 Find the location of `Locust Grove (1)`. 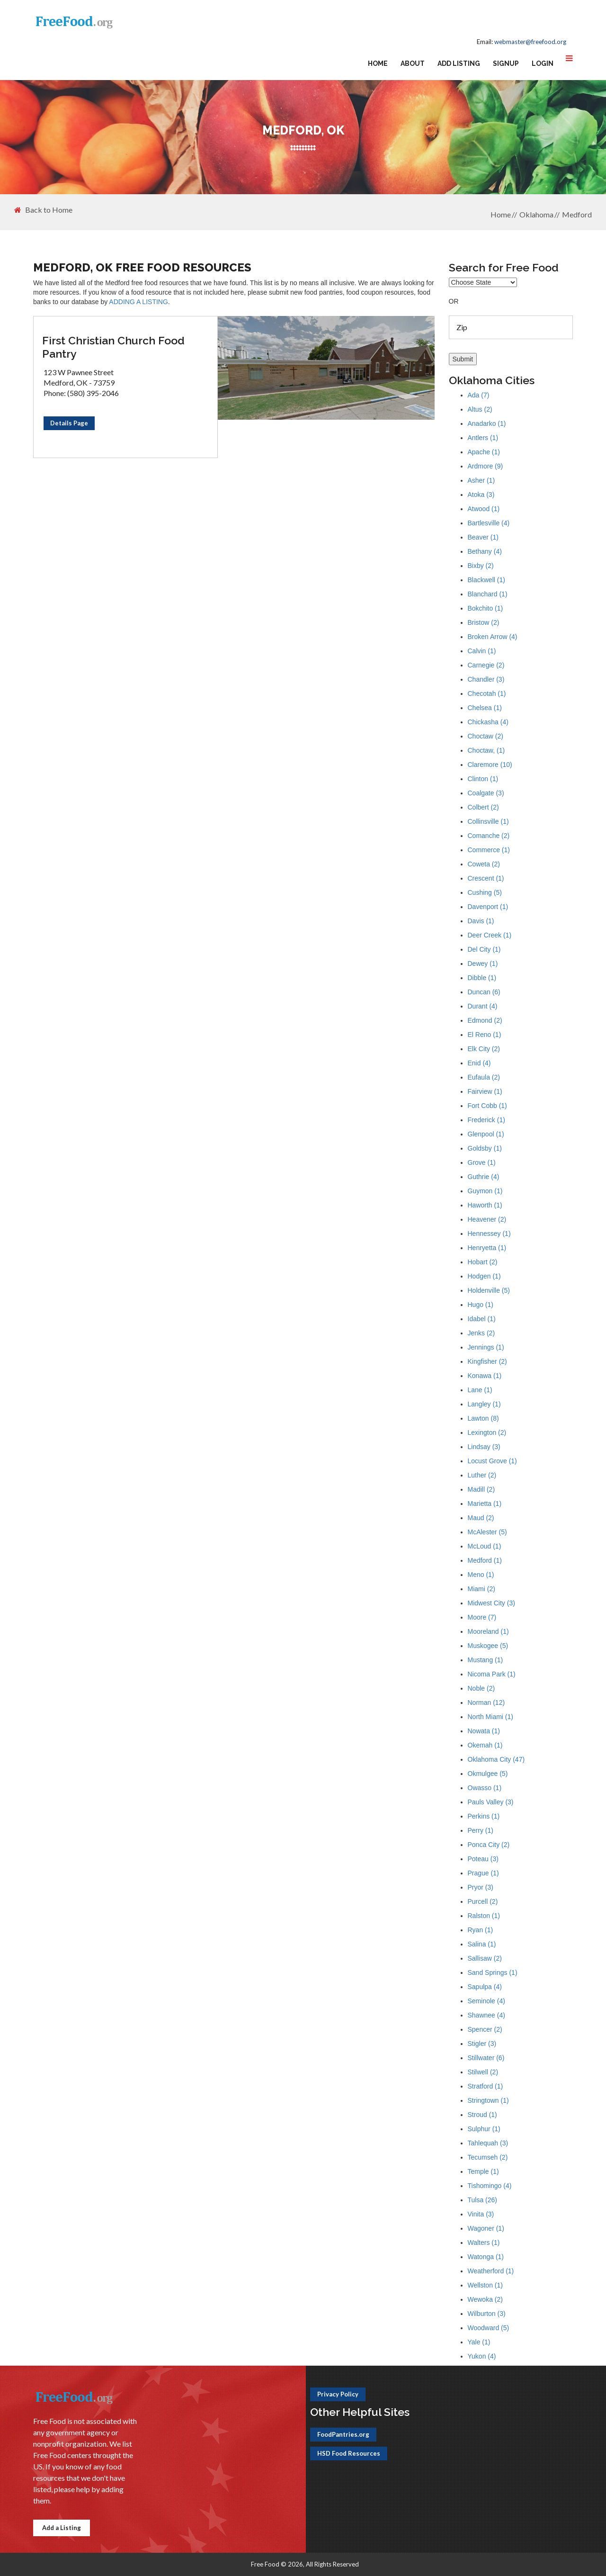

Locust Grove (1) is located at coordinates (492, 1461).